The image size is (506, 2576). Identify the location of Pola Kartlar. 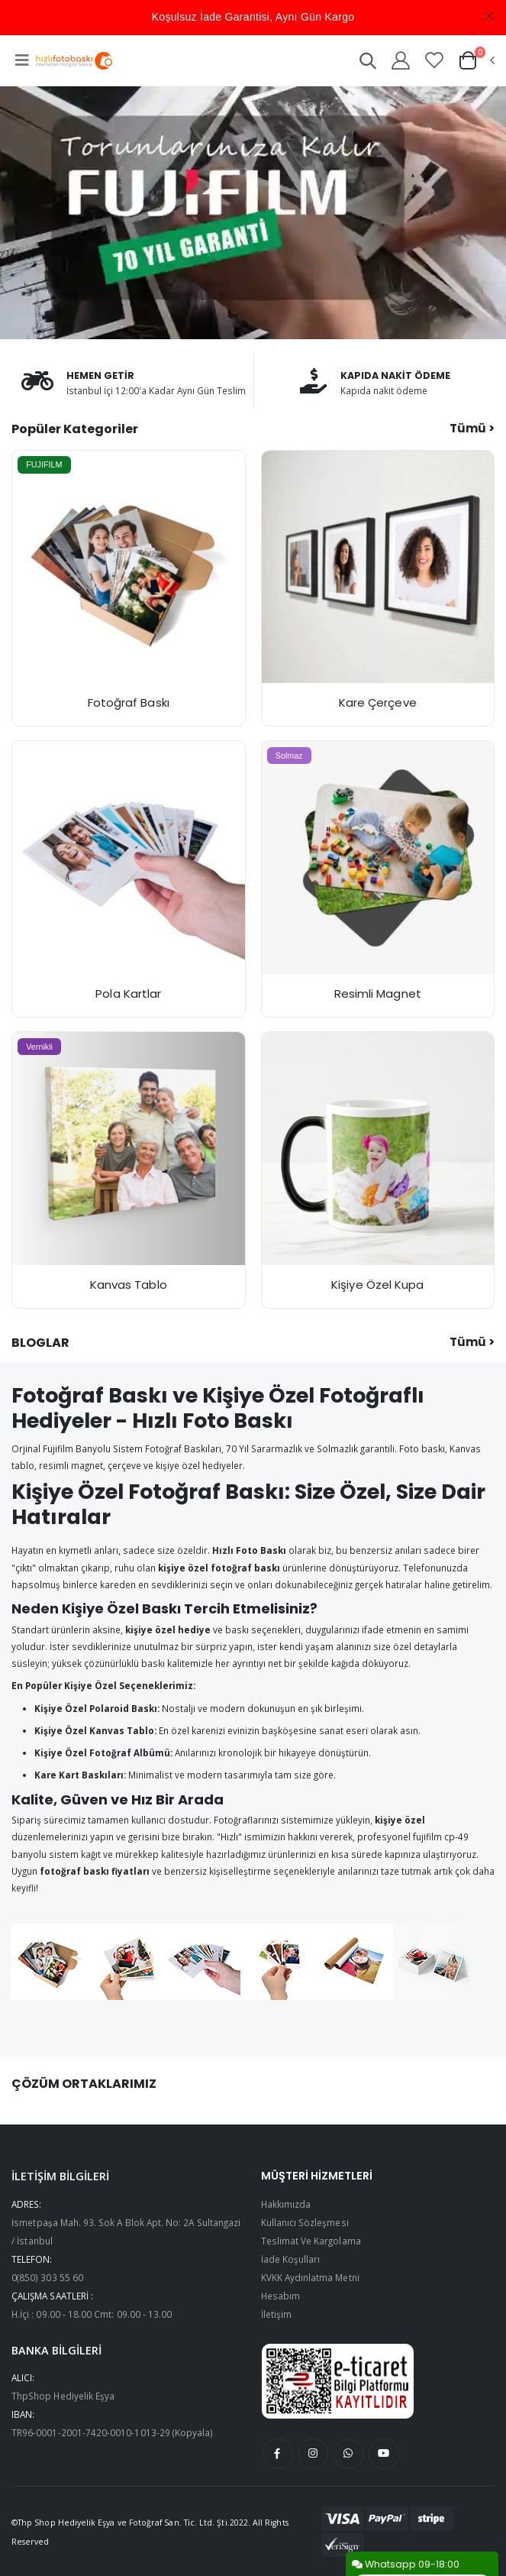
(128, 993).